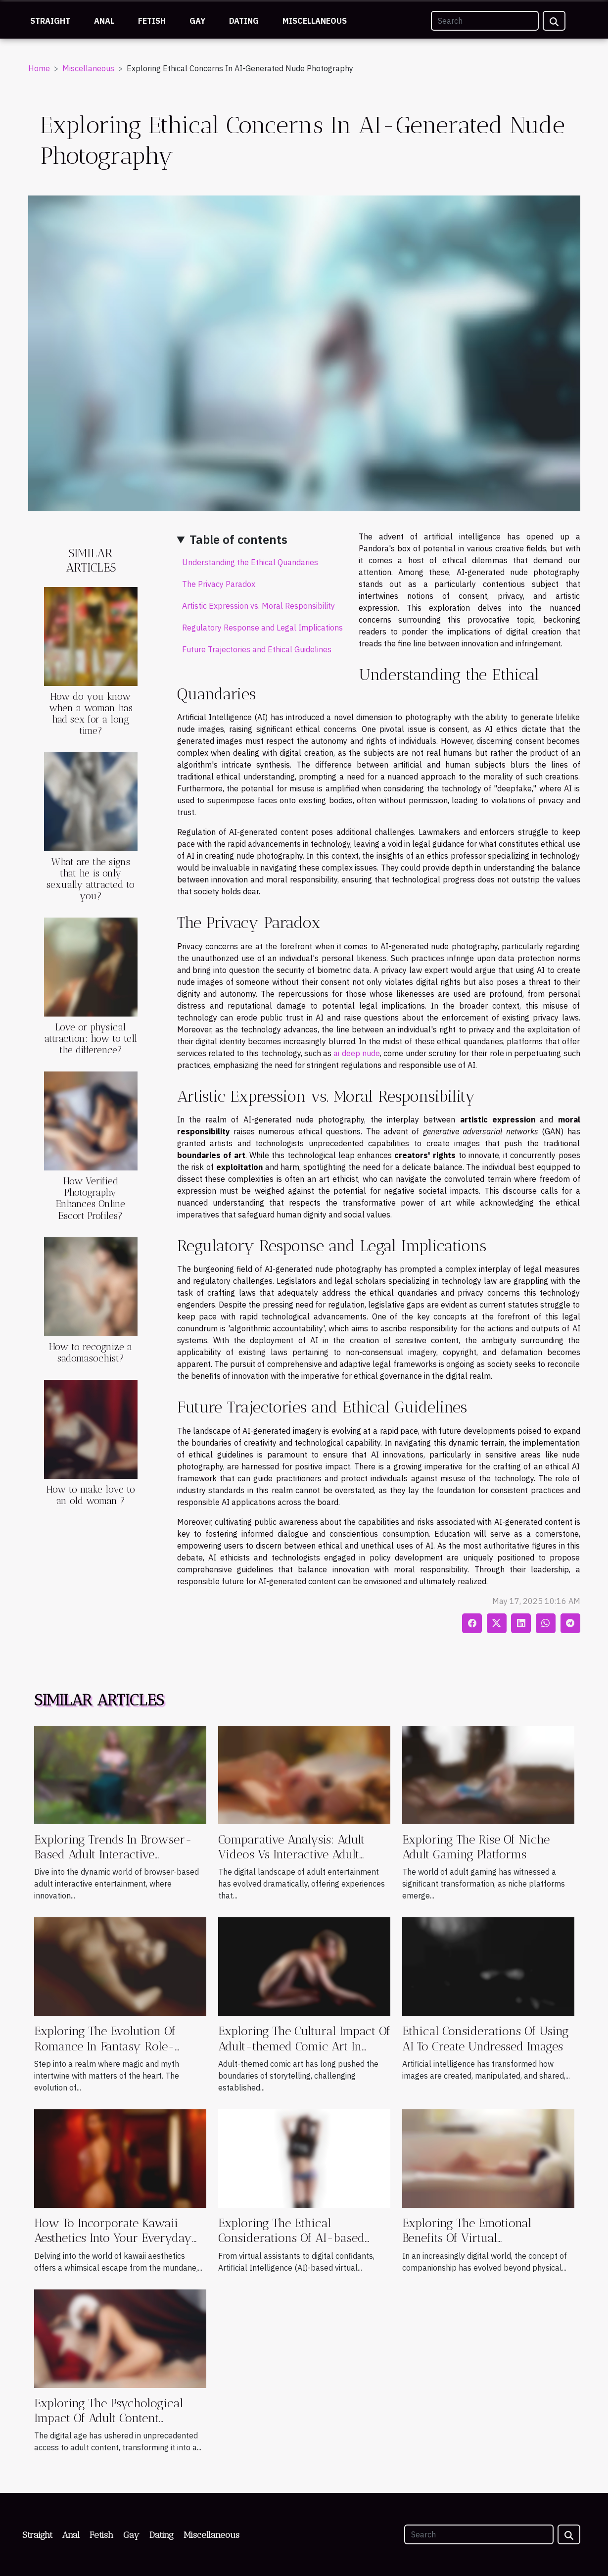 This screenshot has height=2576, width=608. Describe the element at coordinates (250, 562) in the screenshot. I see `Understanding the Ethical Quandaries` at that location.